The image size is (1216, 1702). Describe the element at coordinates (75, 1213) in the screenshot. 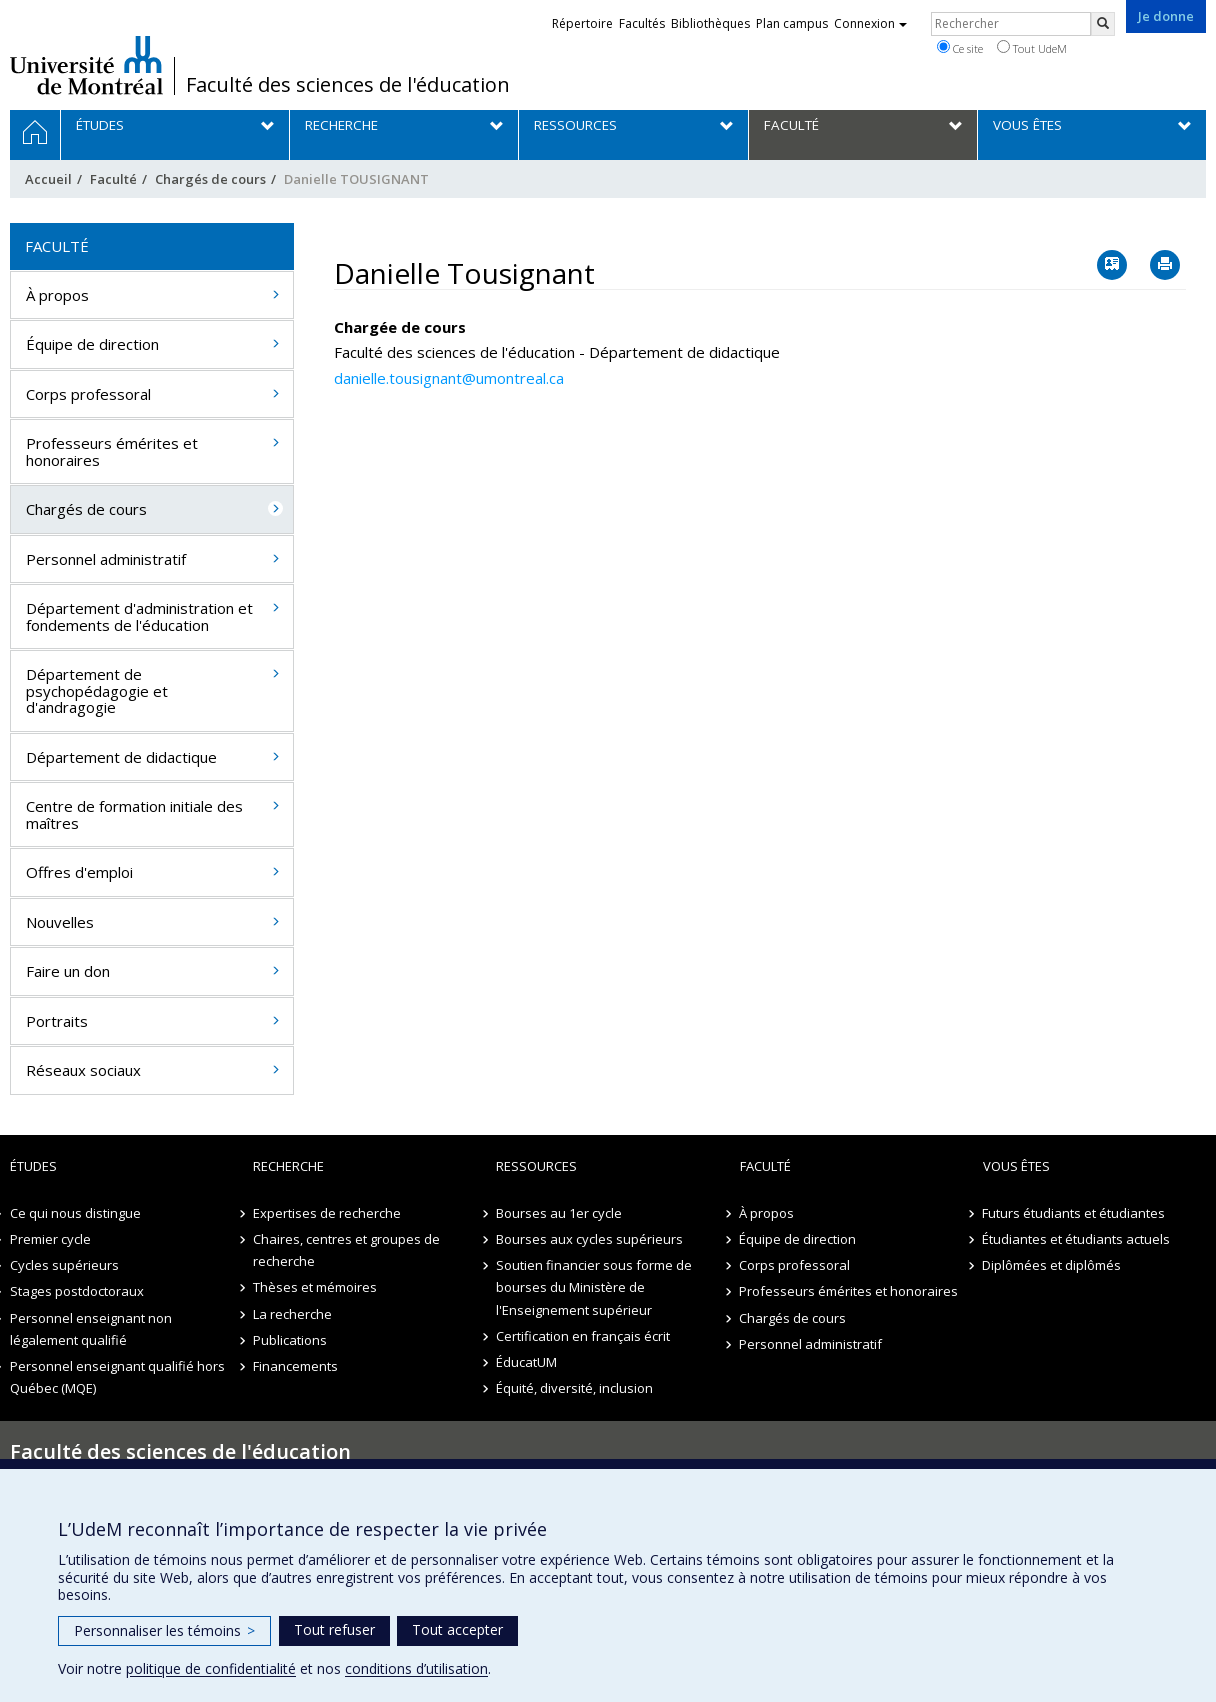

I see `Ce qui nous distingue` at that location.